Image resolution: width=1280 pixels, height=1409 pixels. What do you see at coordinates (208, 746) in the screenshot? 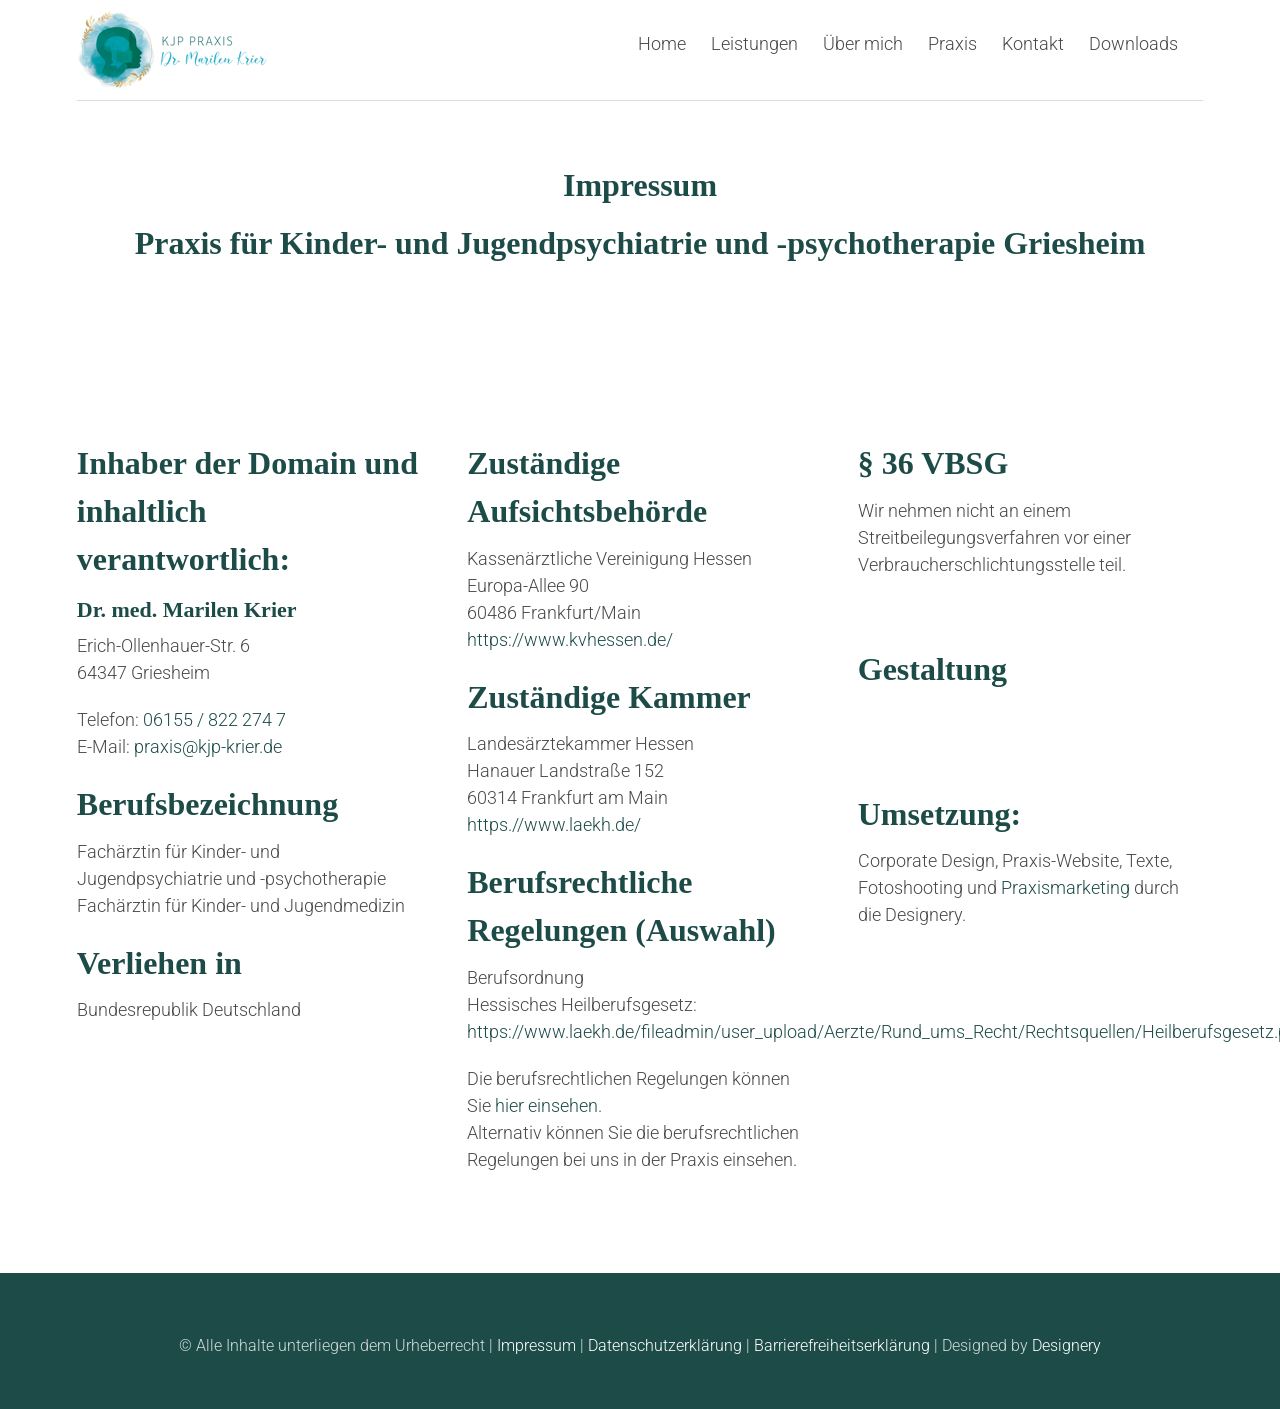
I see `praxis@kjp-krier.de` at bounding box center [208, 746].